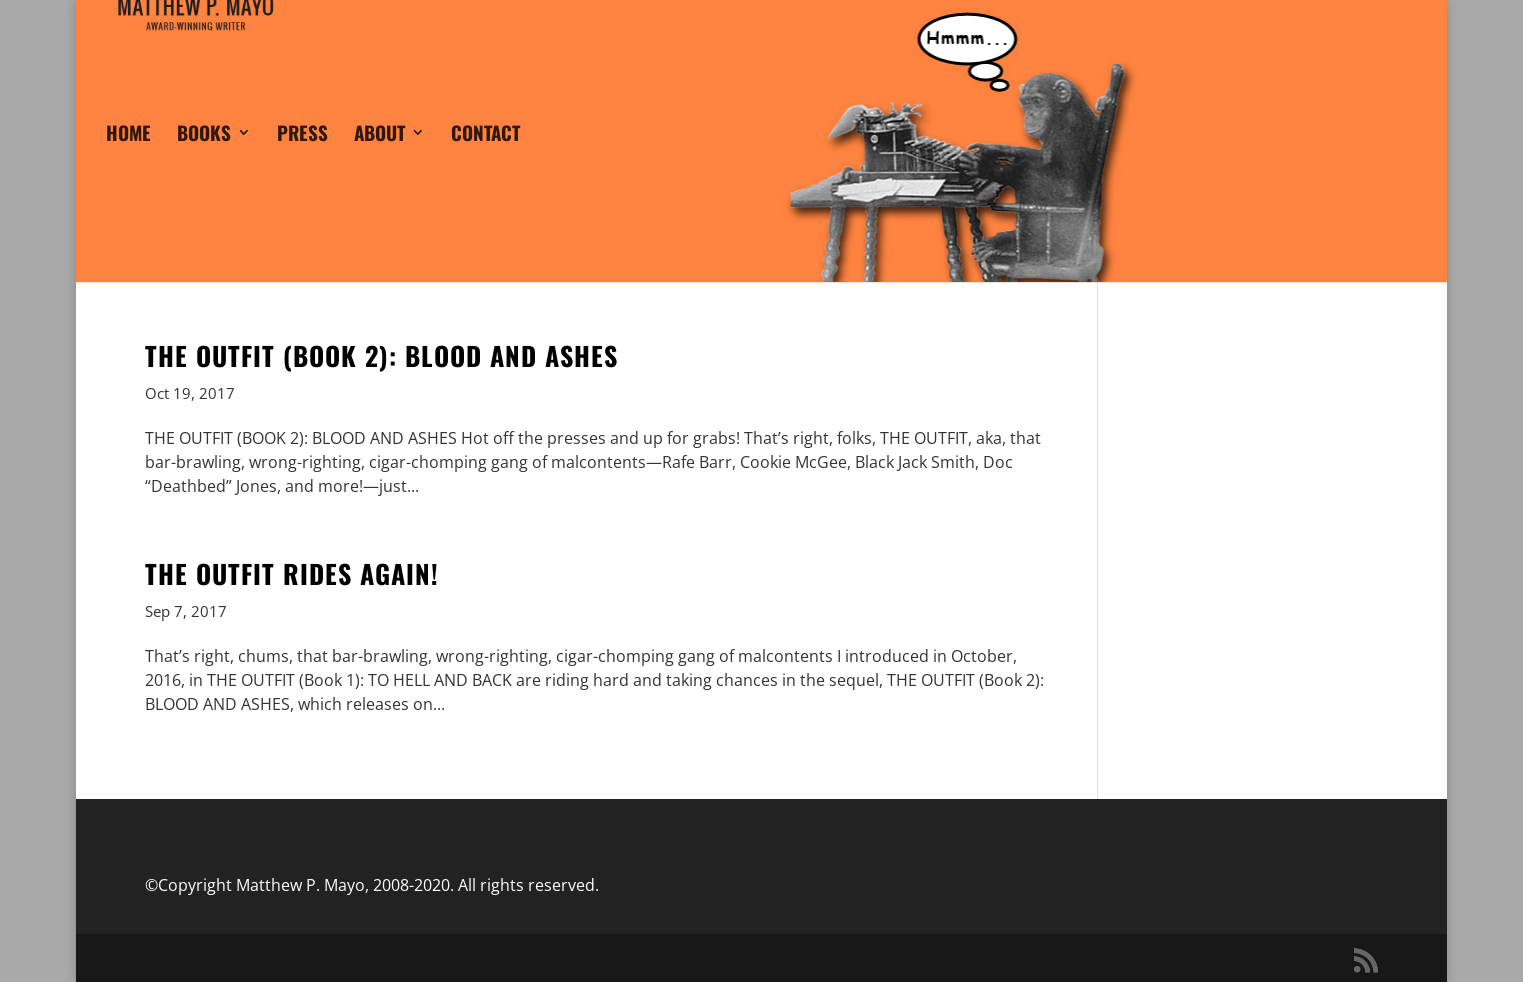  Describe the element at coordinates (485, 160) in the screenshot. I see `CONTACT` at that location.